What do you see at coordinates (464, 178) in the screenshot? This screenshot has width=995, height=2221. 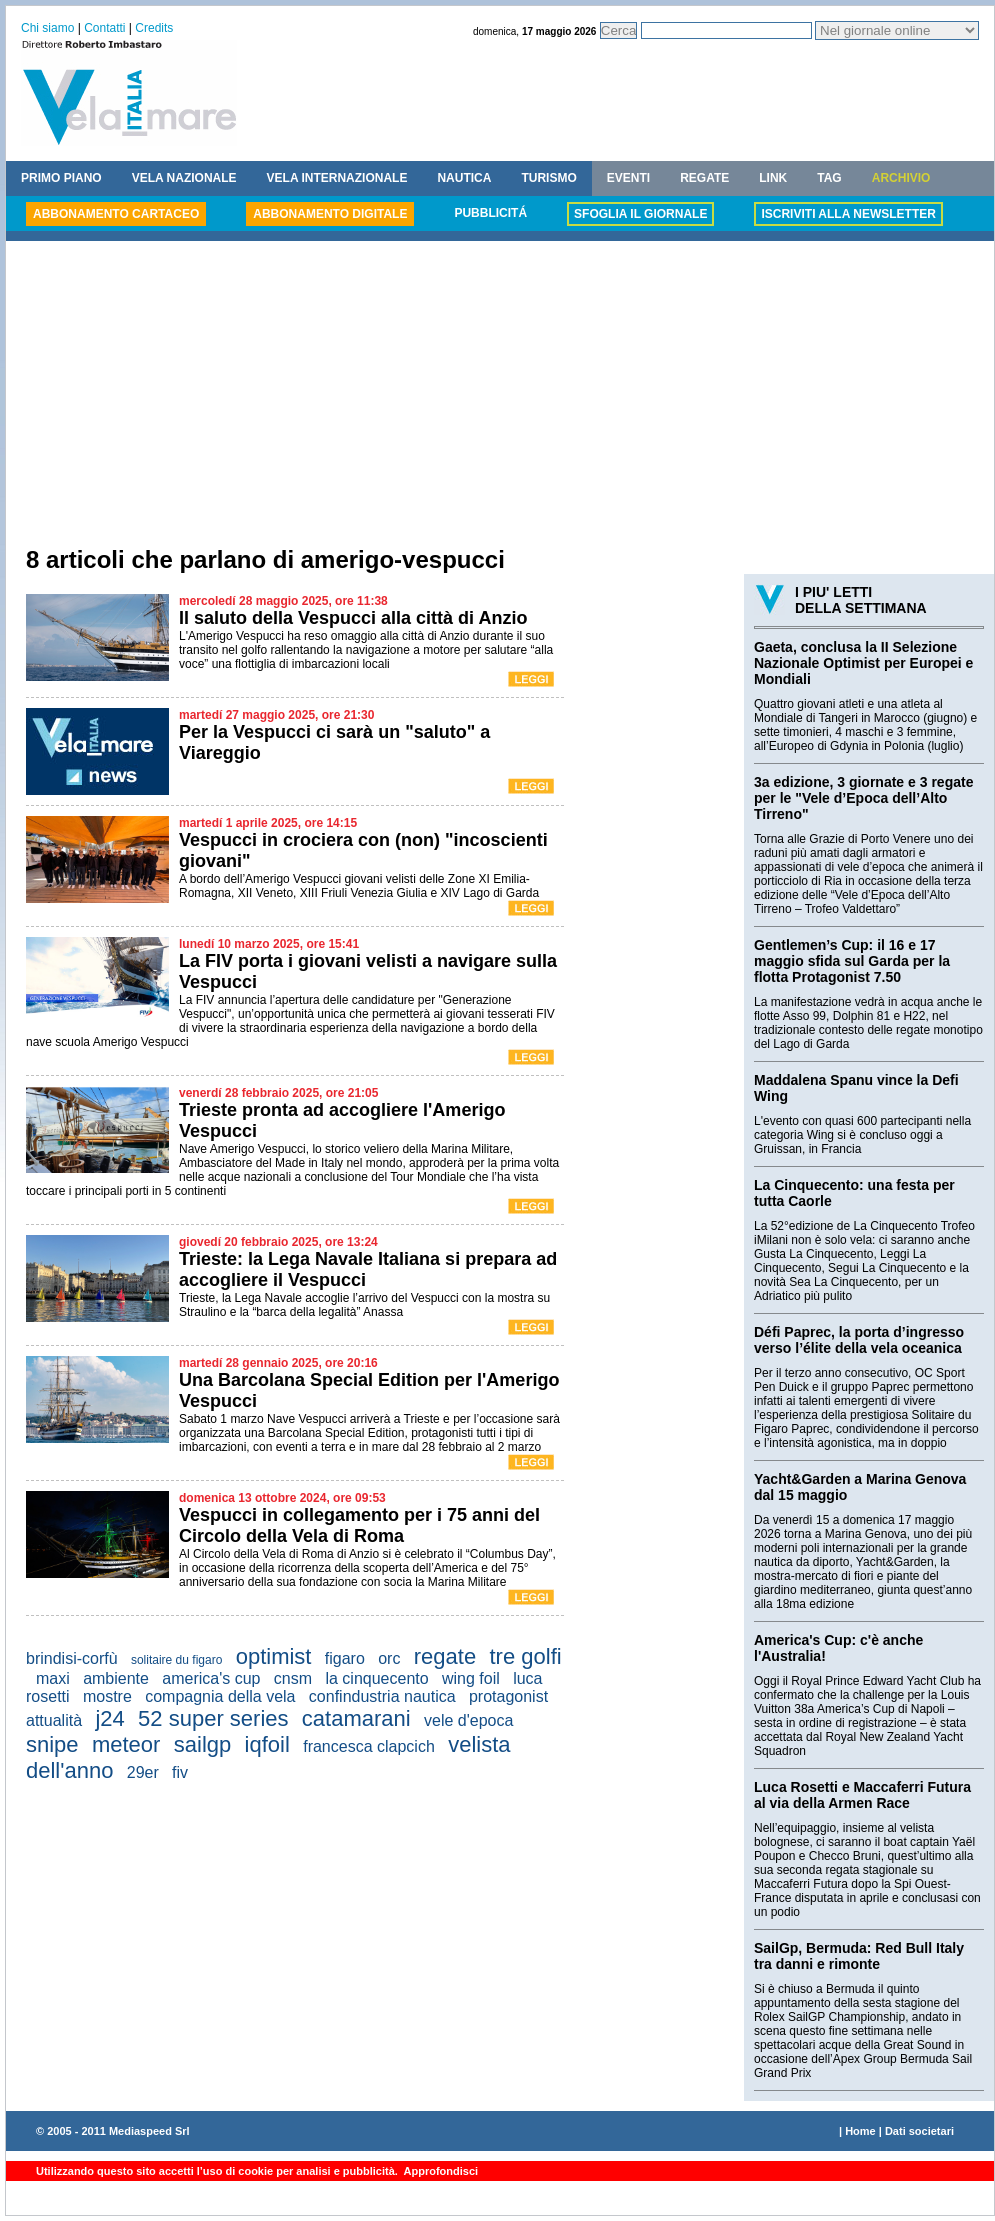 I see `NAUTICA` at bounding box center [464, 178].